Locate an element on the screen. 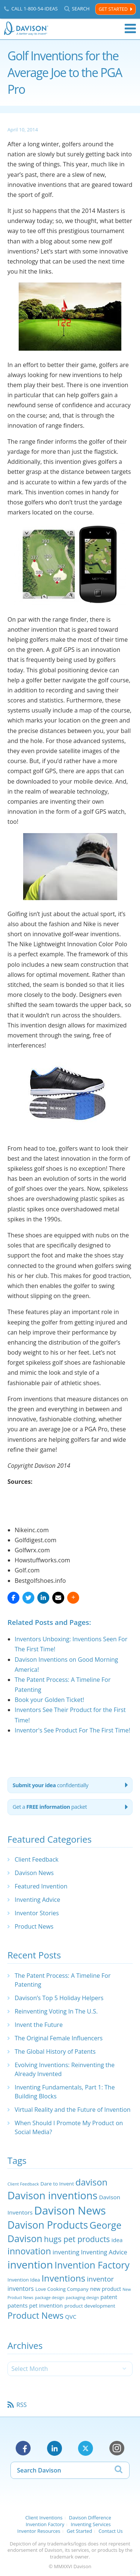 This screenshot has width=140, height=2576. Davison Difference is located at coordinates (90, 2517).